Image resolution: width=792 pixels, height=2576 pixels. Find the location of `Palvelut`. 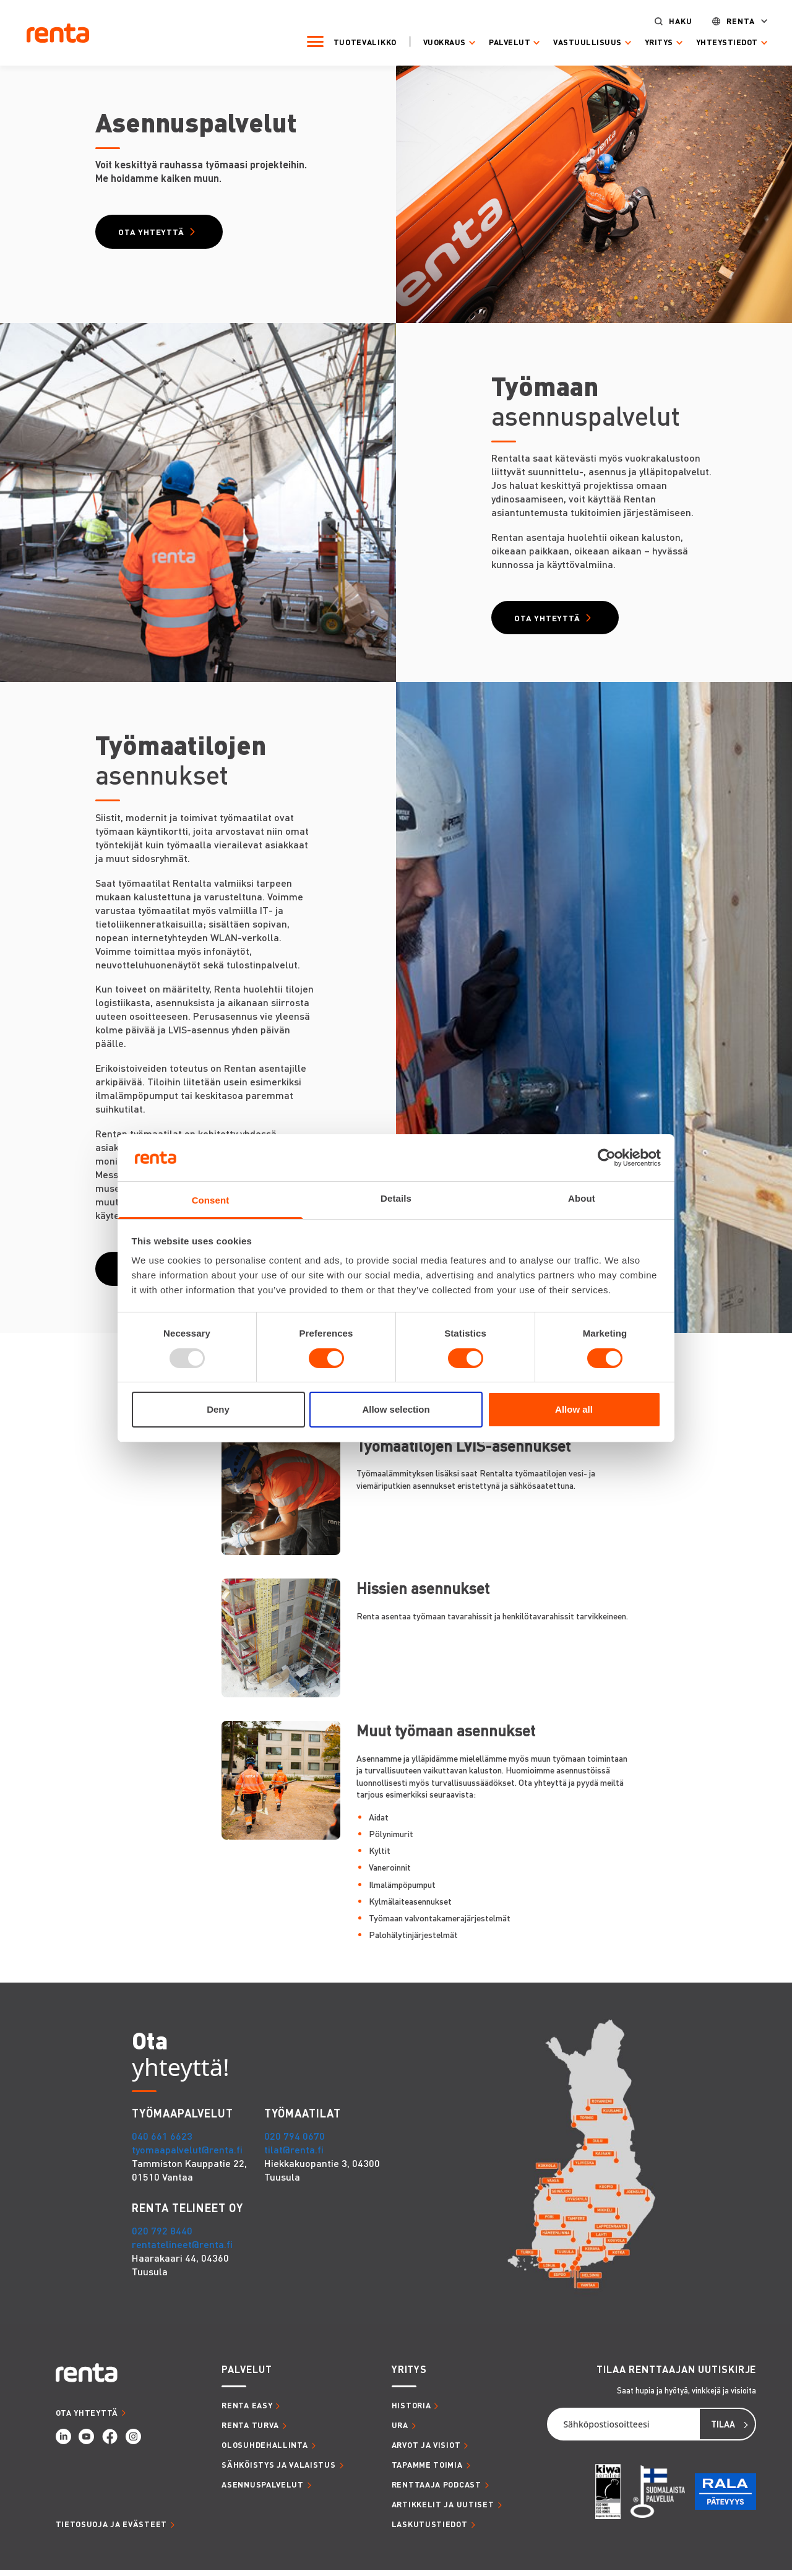

Palvelut is located at coordinates (498, 41).